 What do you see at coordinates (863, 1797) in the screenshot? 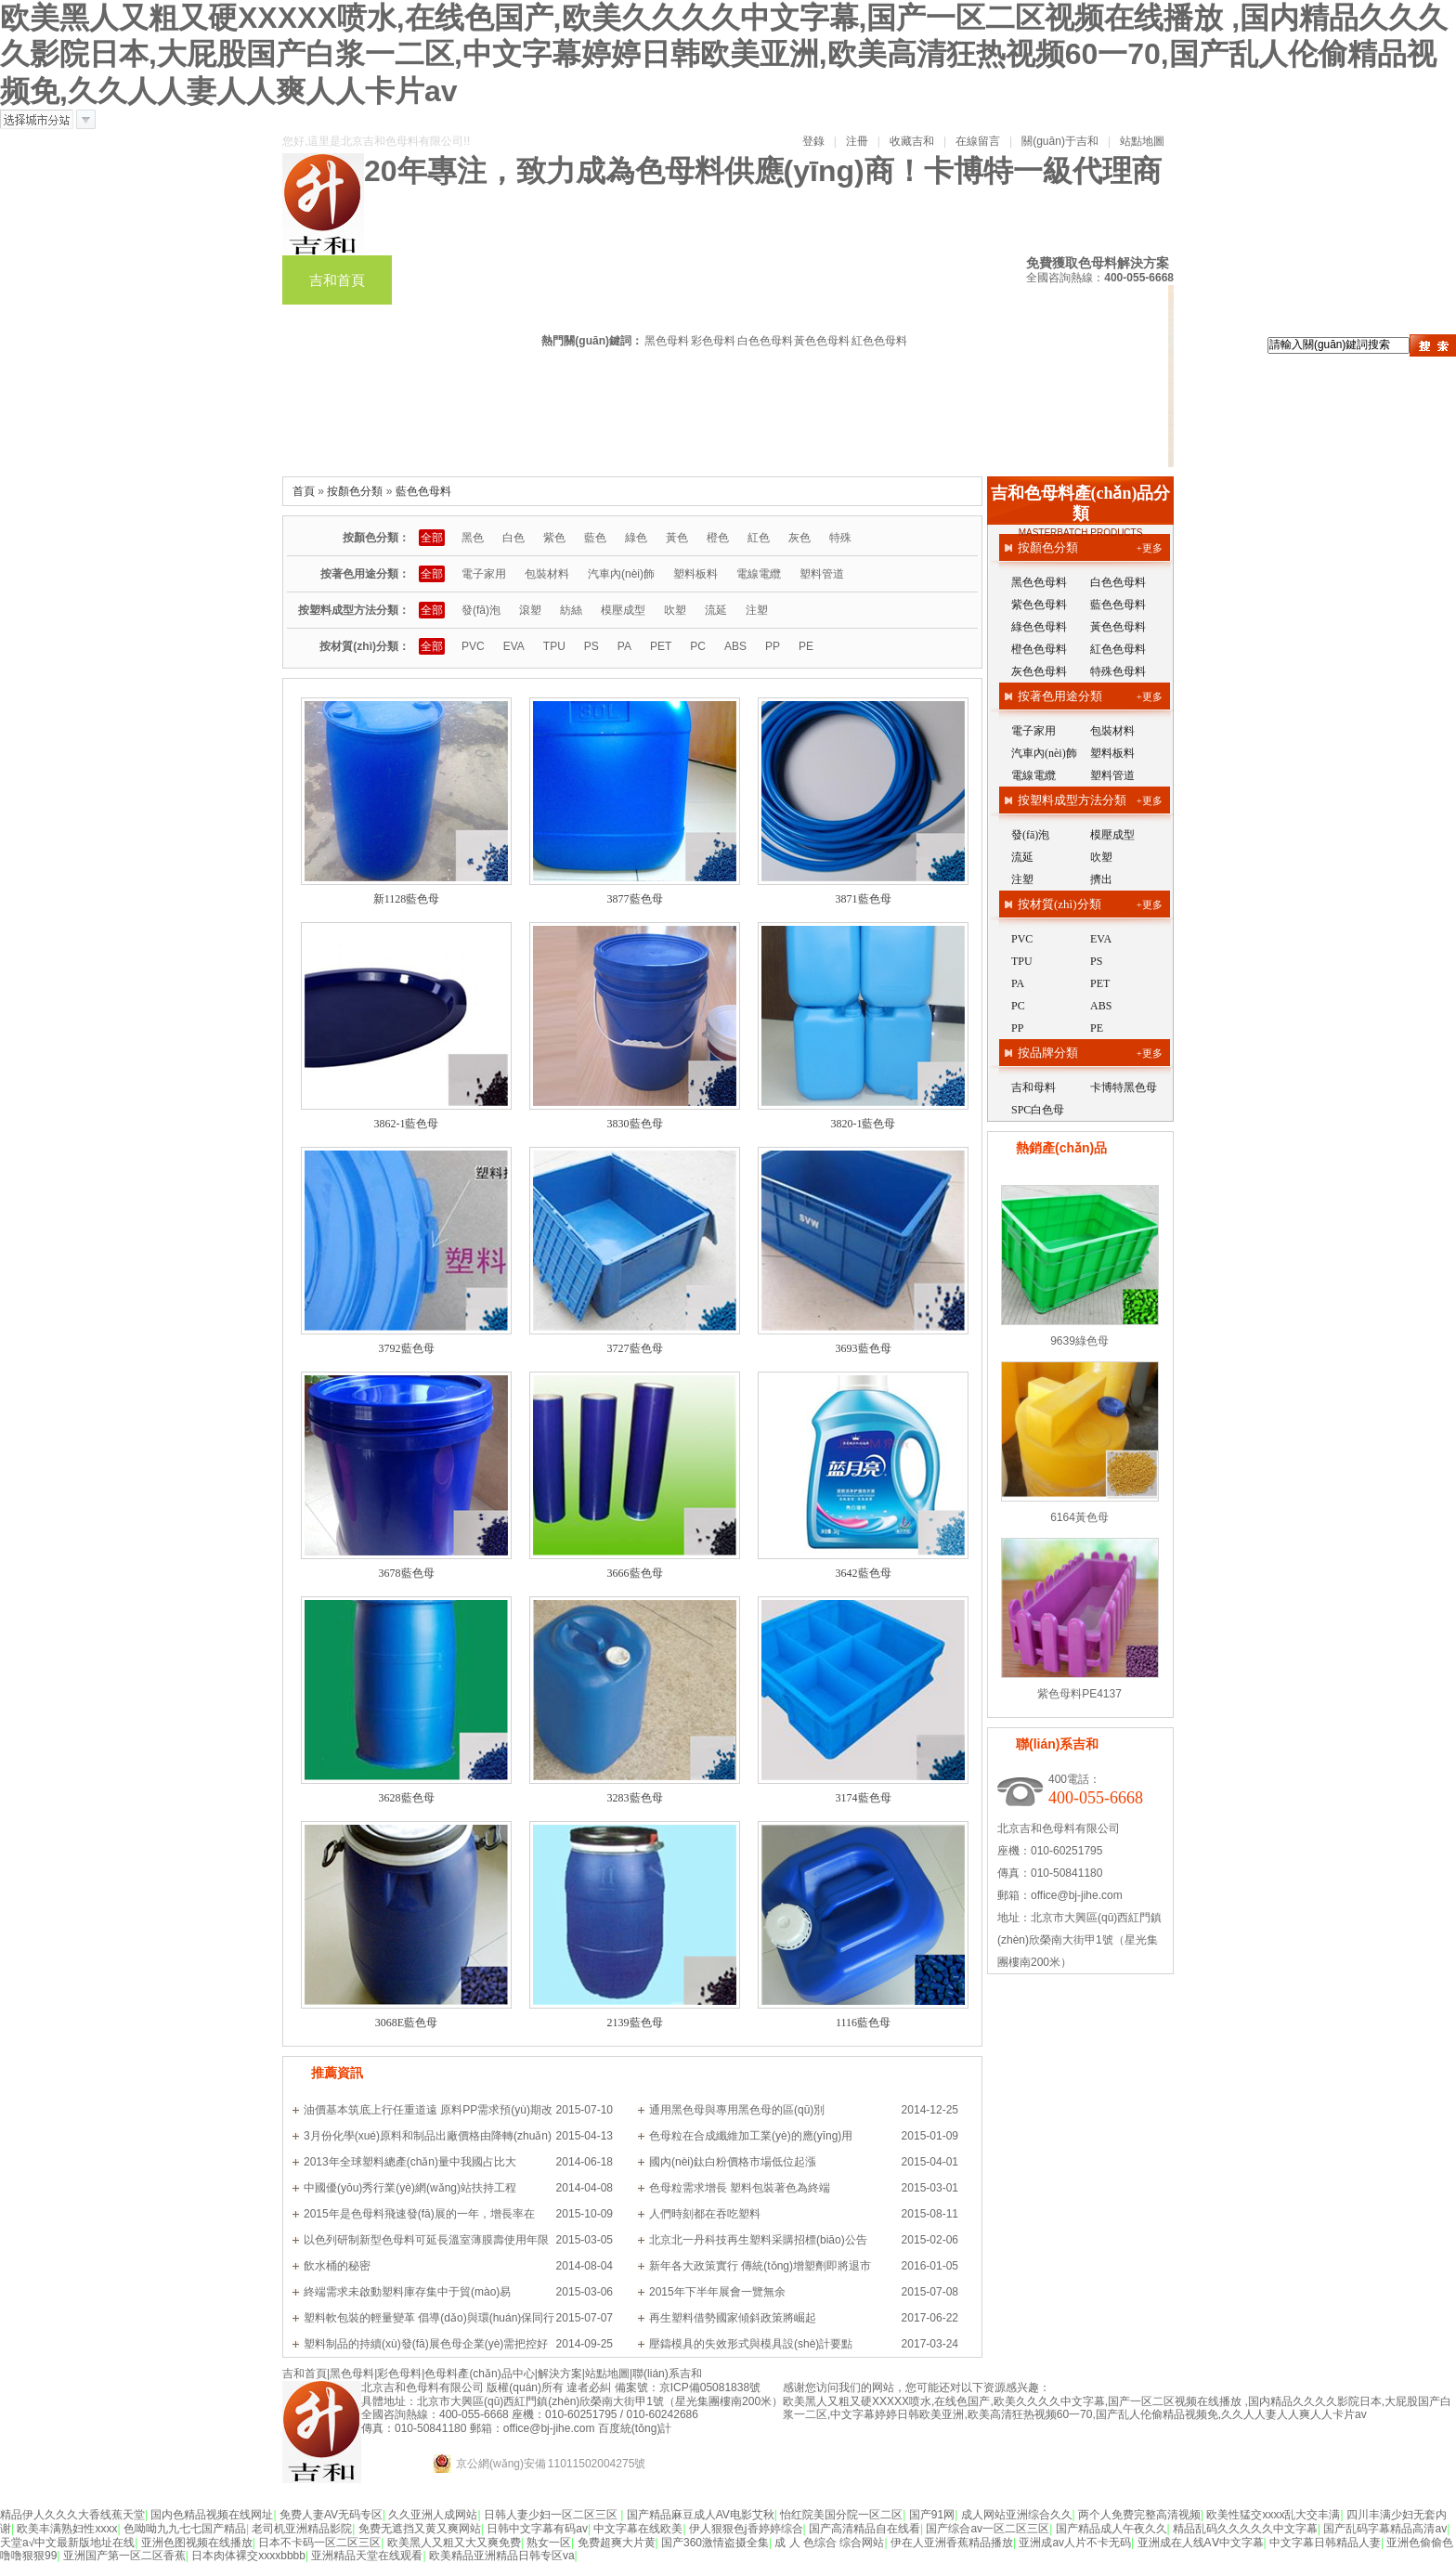
I see `3174藍色母` at bounding box center [863, 1797].